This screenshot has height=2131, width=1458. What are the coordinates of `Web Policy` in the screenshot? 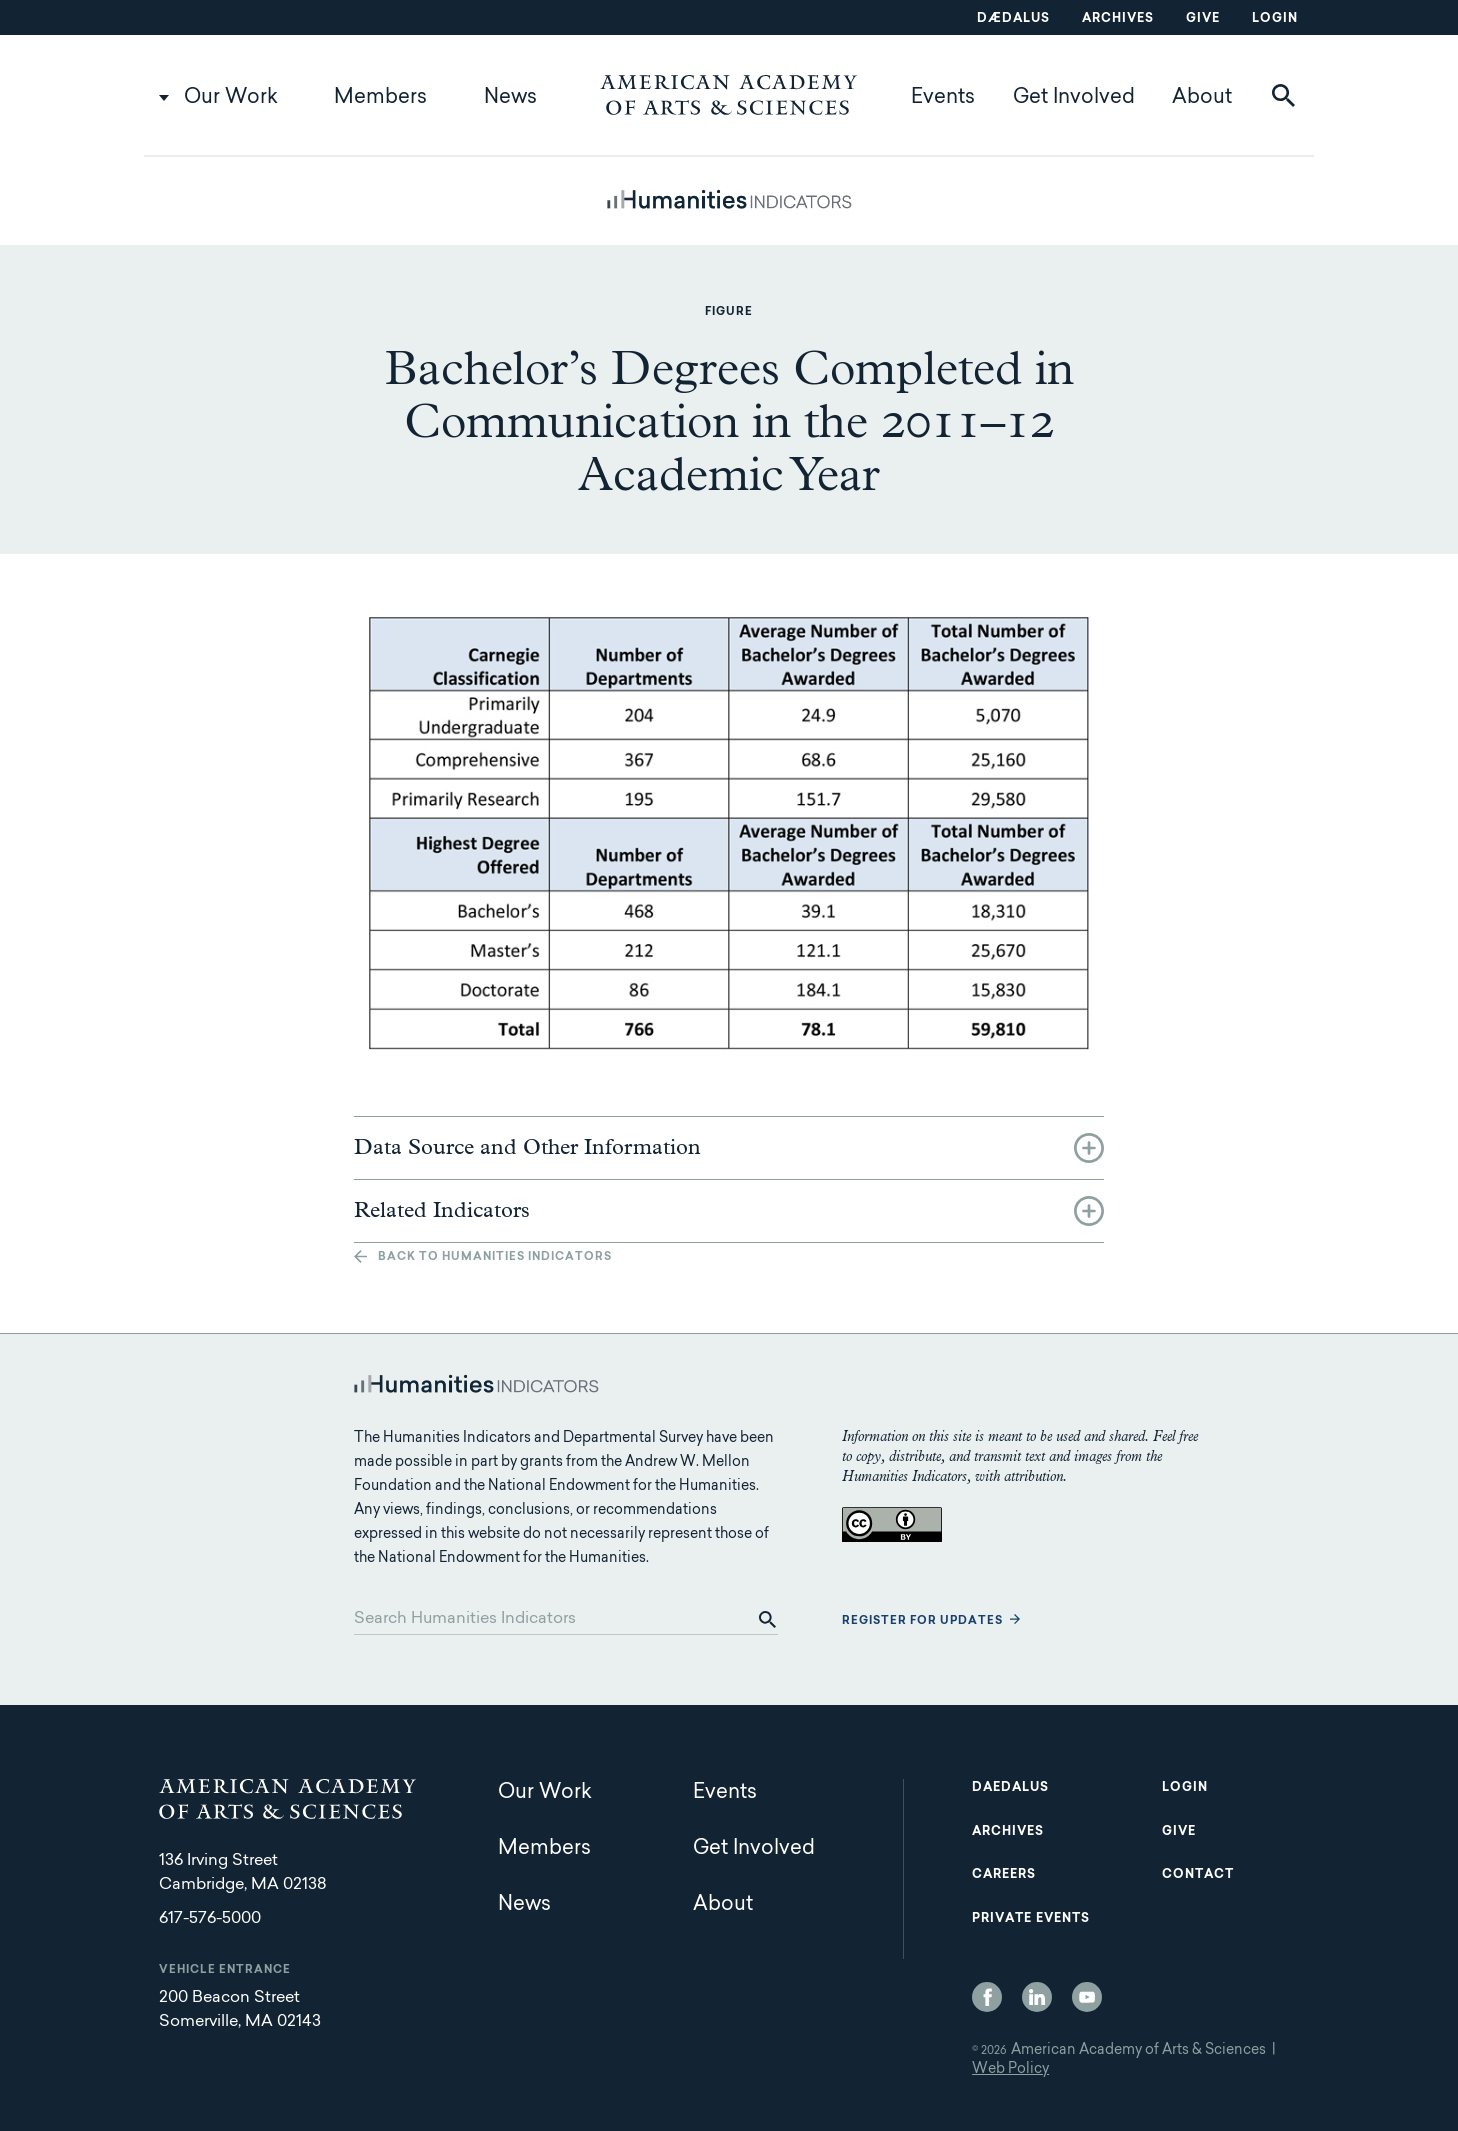 It's located at (1010, 2070).